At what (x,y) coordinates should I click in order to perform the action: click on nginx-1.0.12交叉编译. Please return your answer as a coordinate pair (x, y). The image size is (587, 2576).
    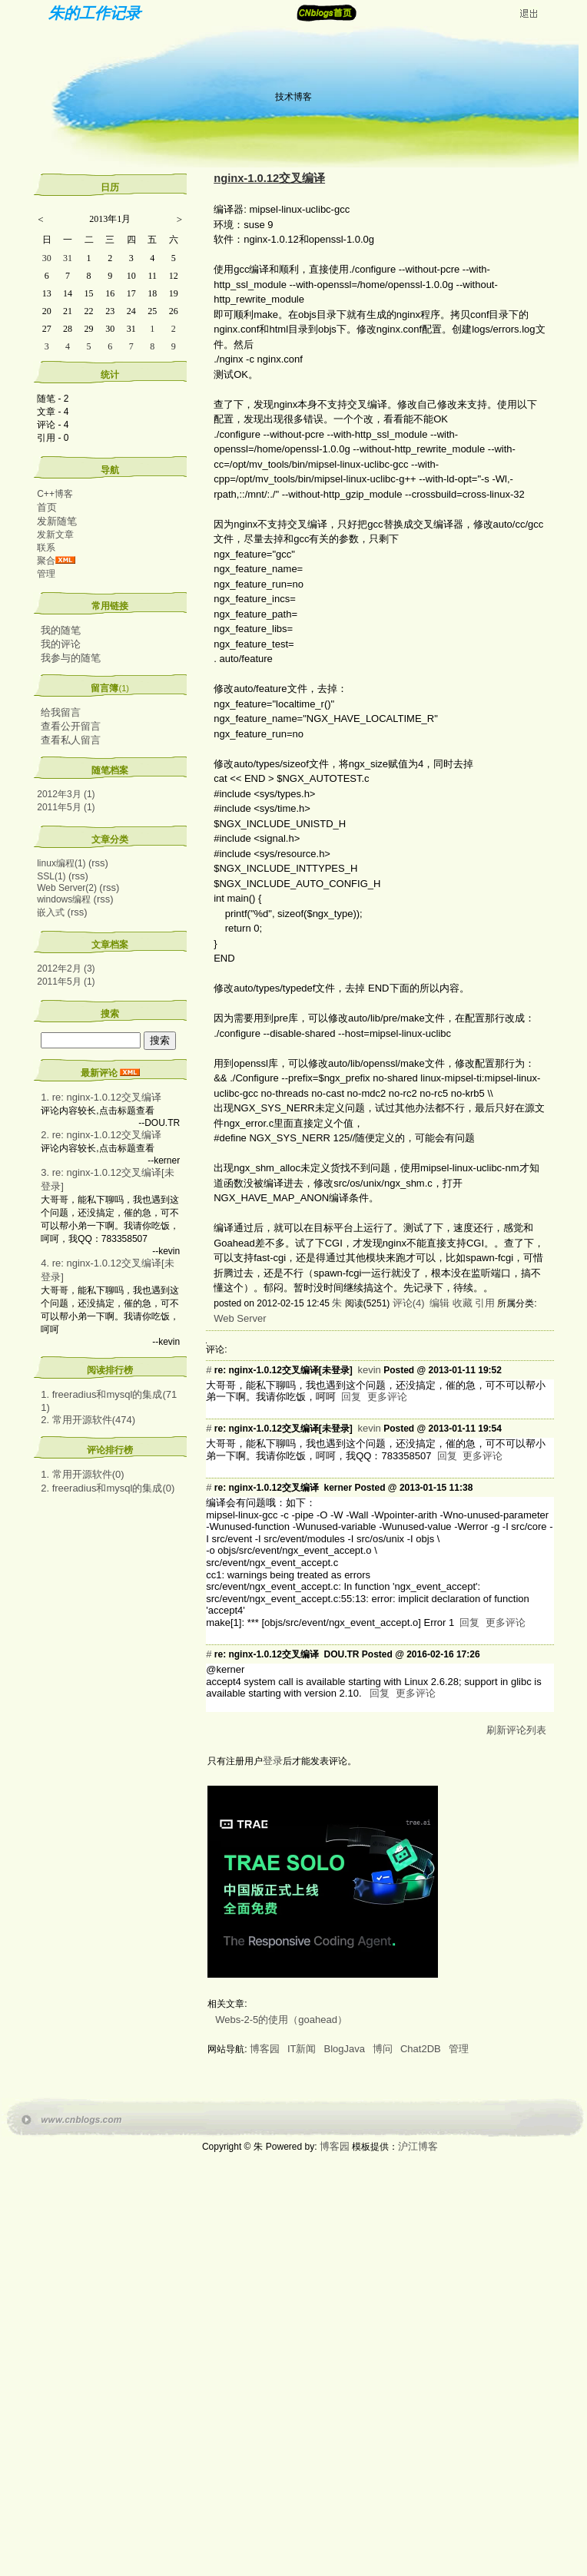
    Looking at the image, I should click on (269, 178).